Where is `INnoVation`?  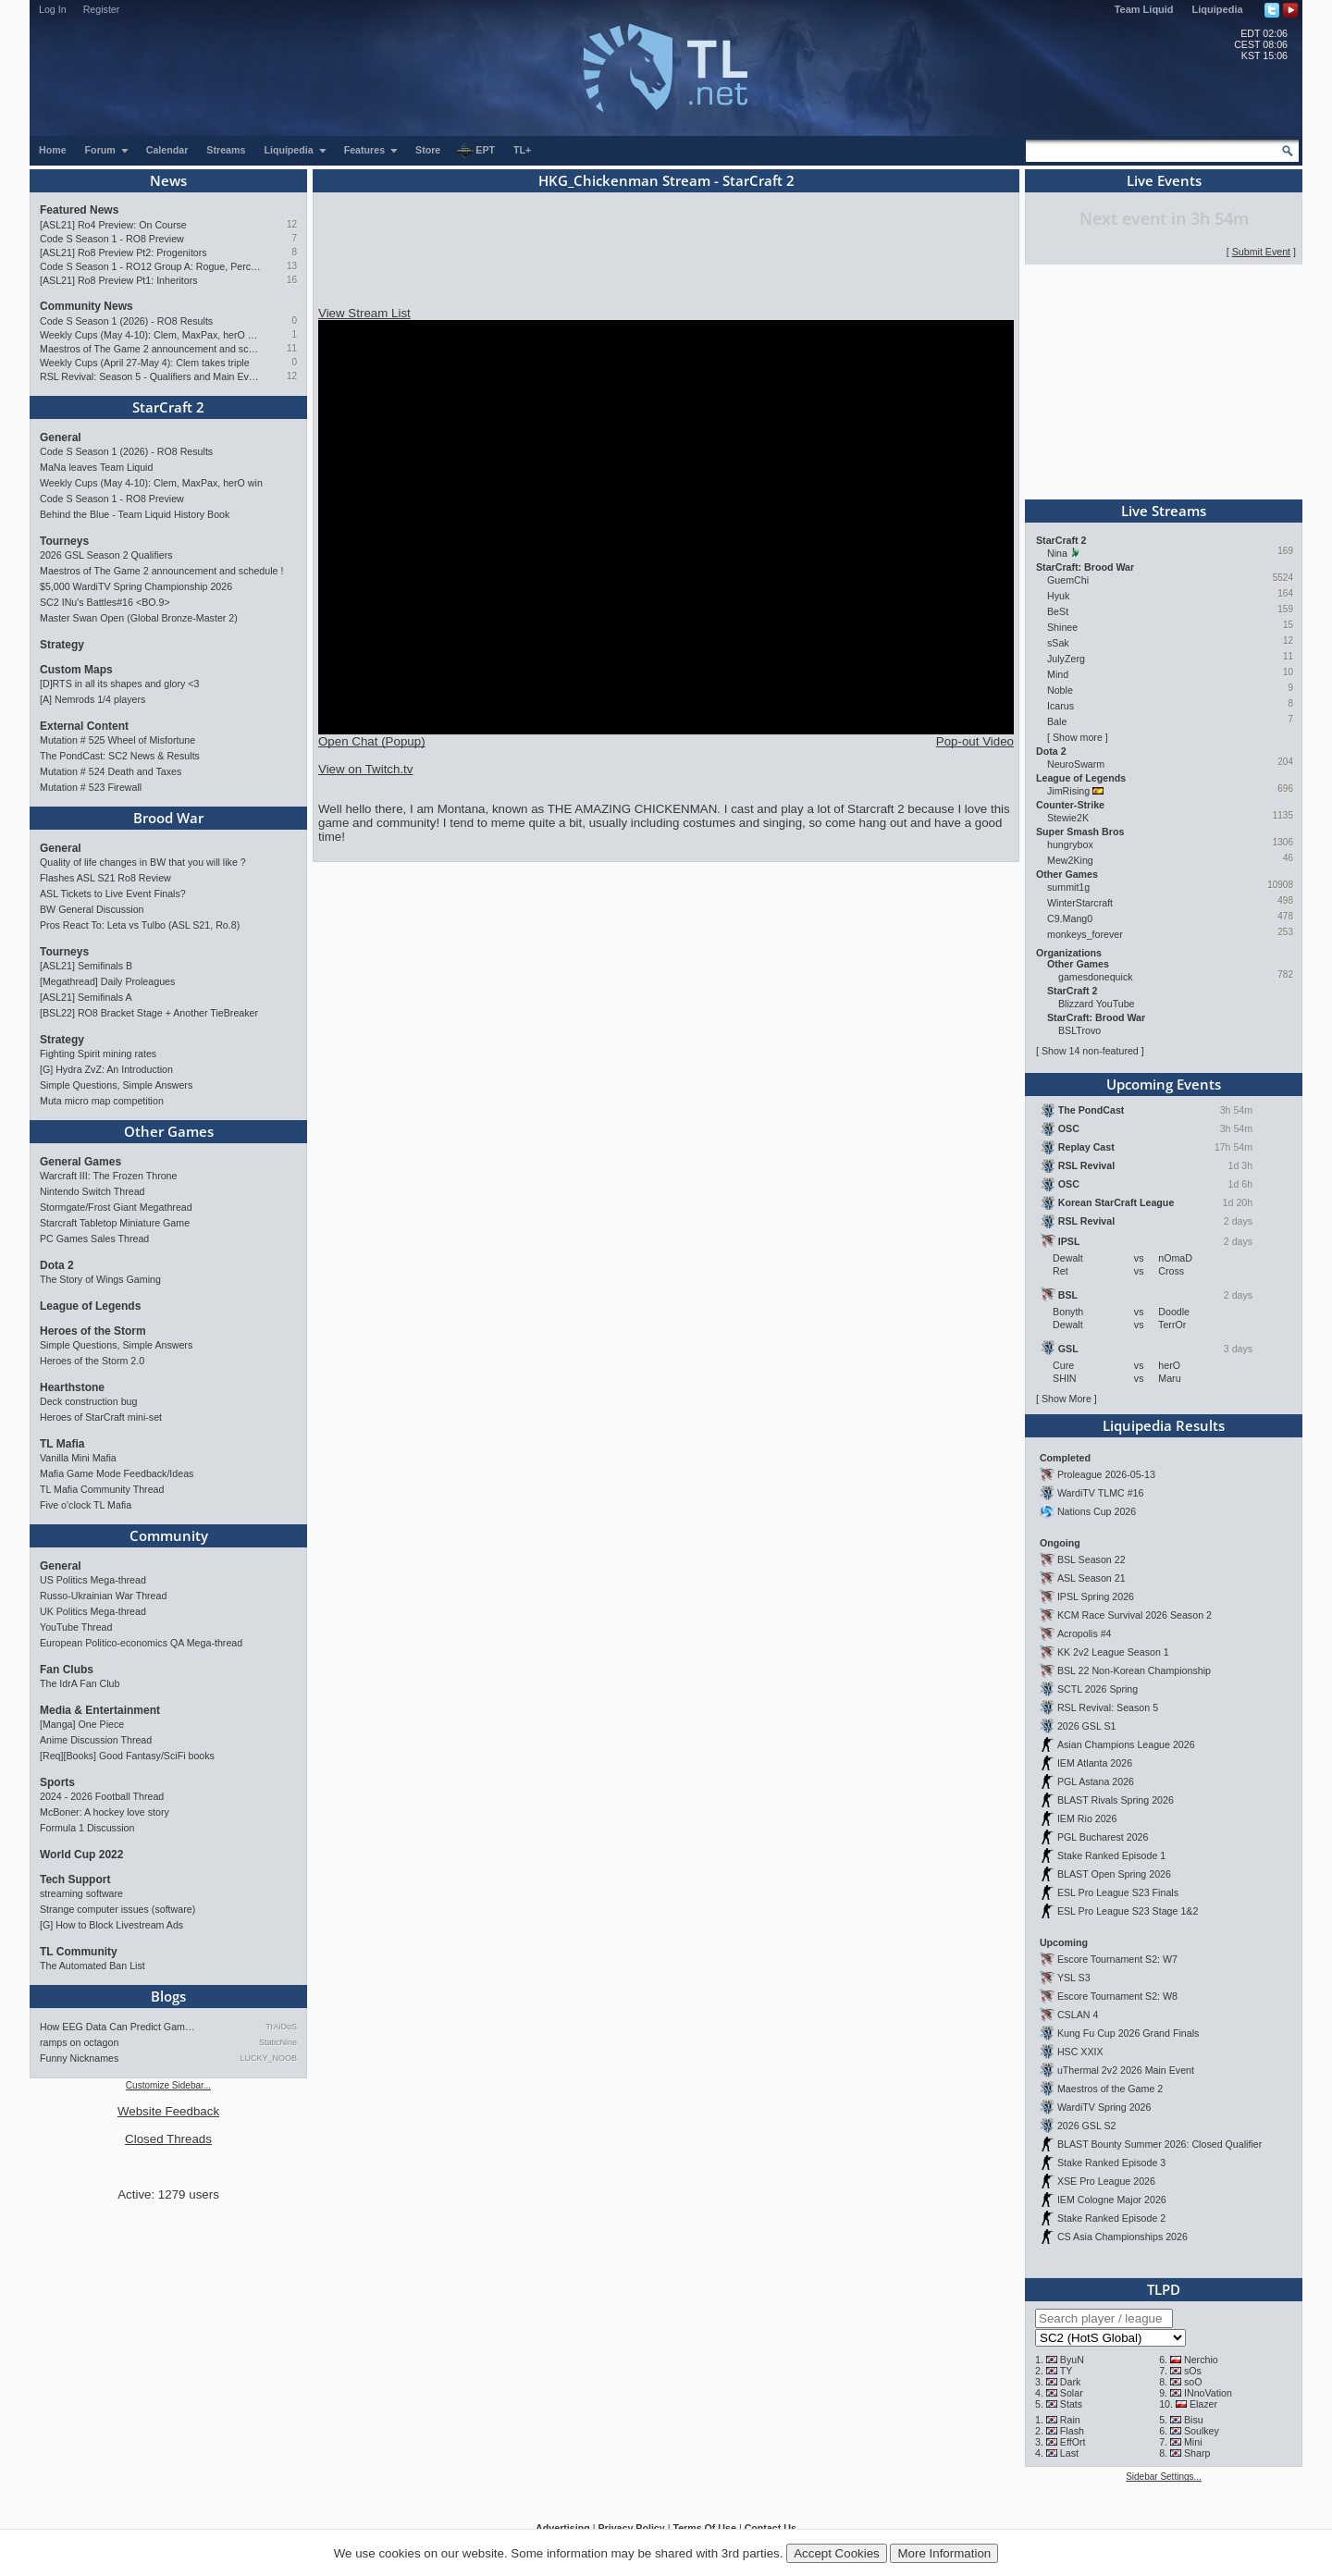 INnoVation is located at coordinates (1208, 2392).